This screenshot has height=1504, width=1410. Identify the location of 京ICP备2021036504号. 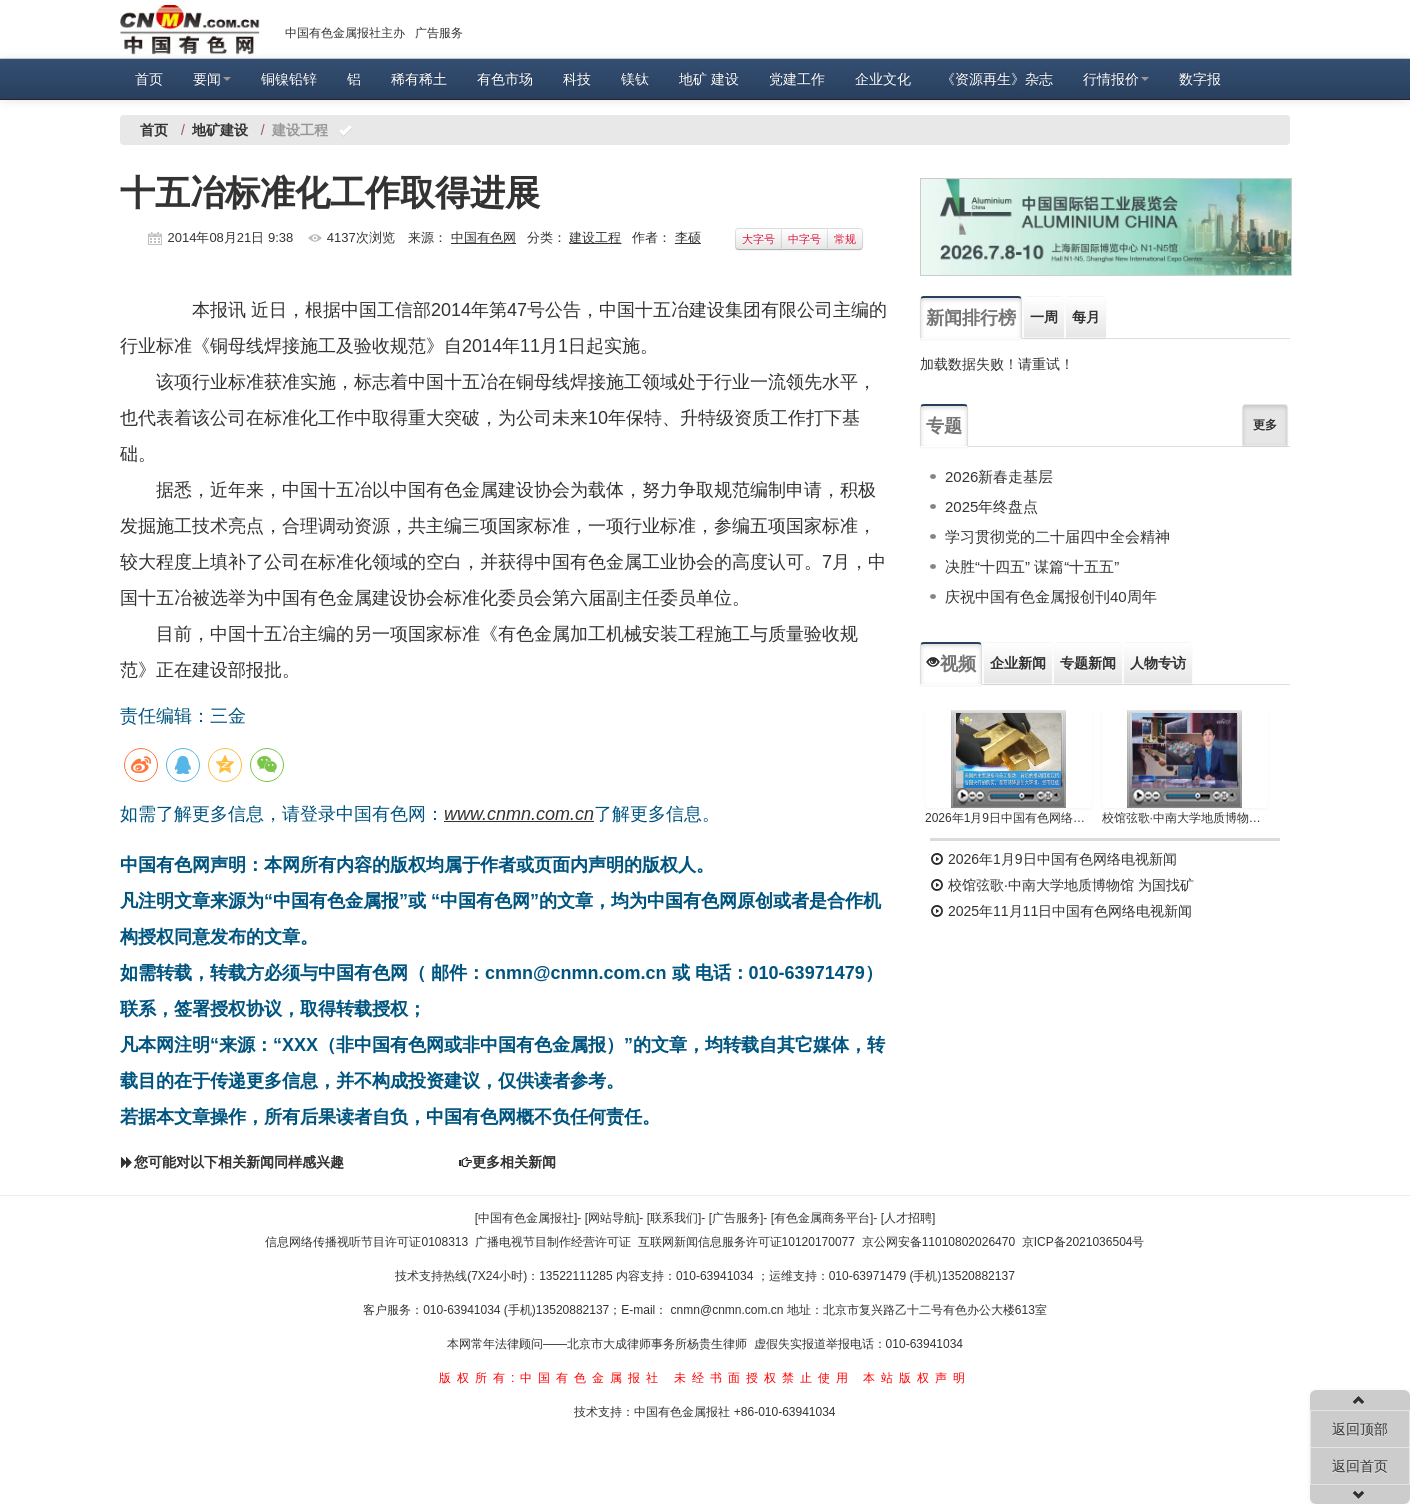
(1083, 1242).